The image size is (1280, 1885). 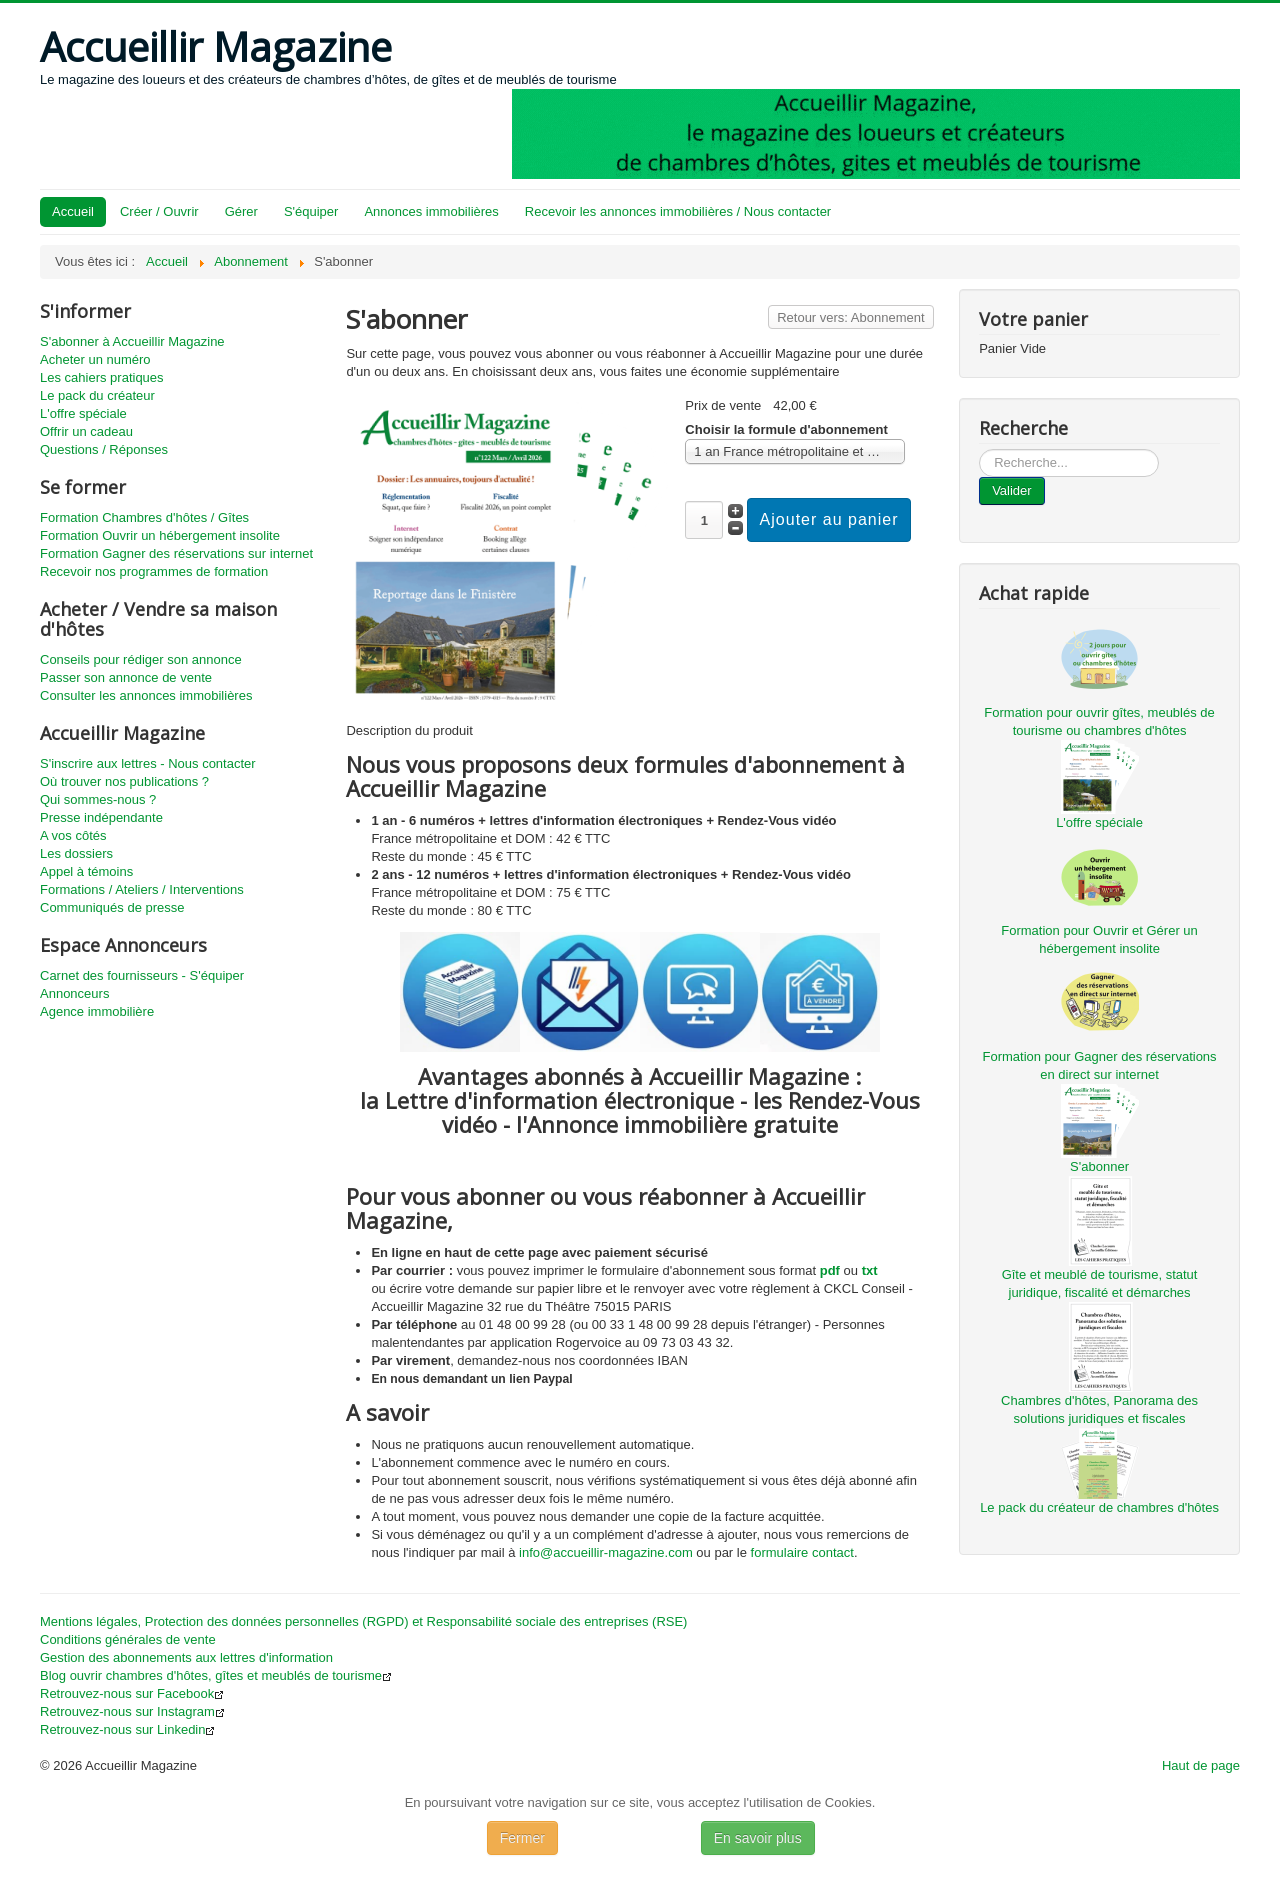 I want to click on Recevoir nos programmes de formation, so click(x=154, y=571).